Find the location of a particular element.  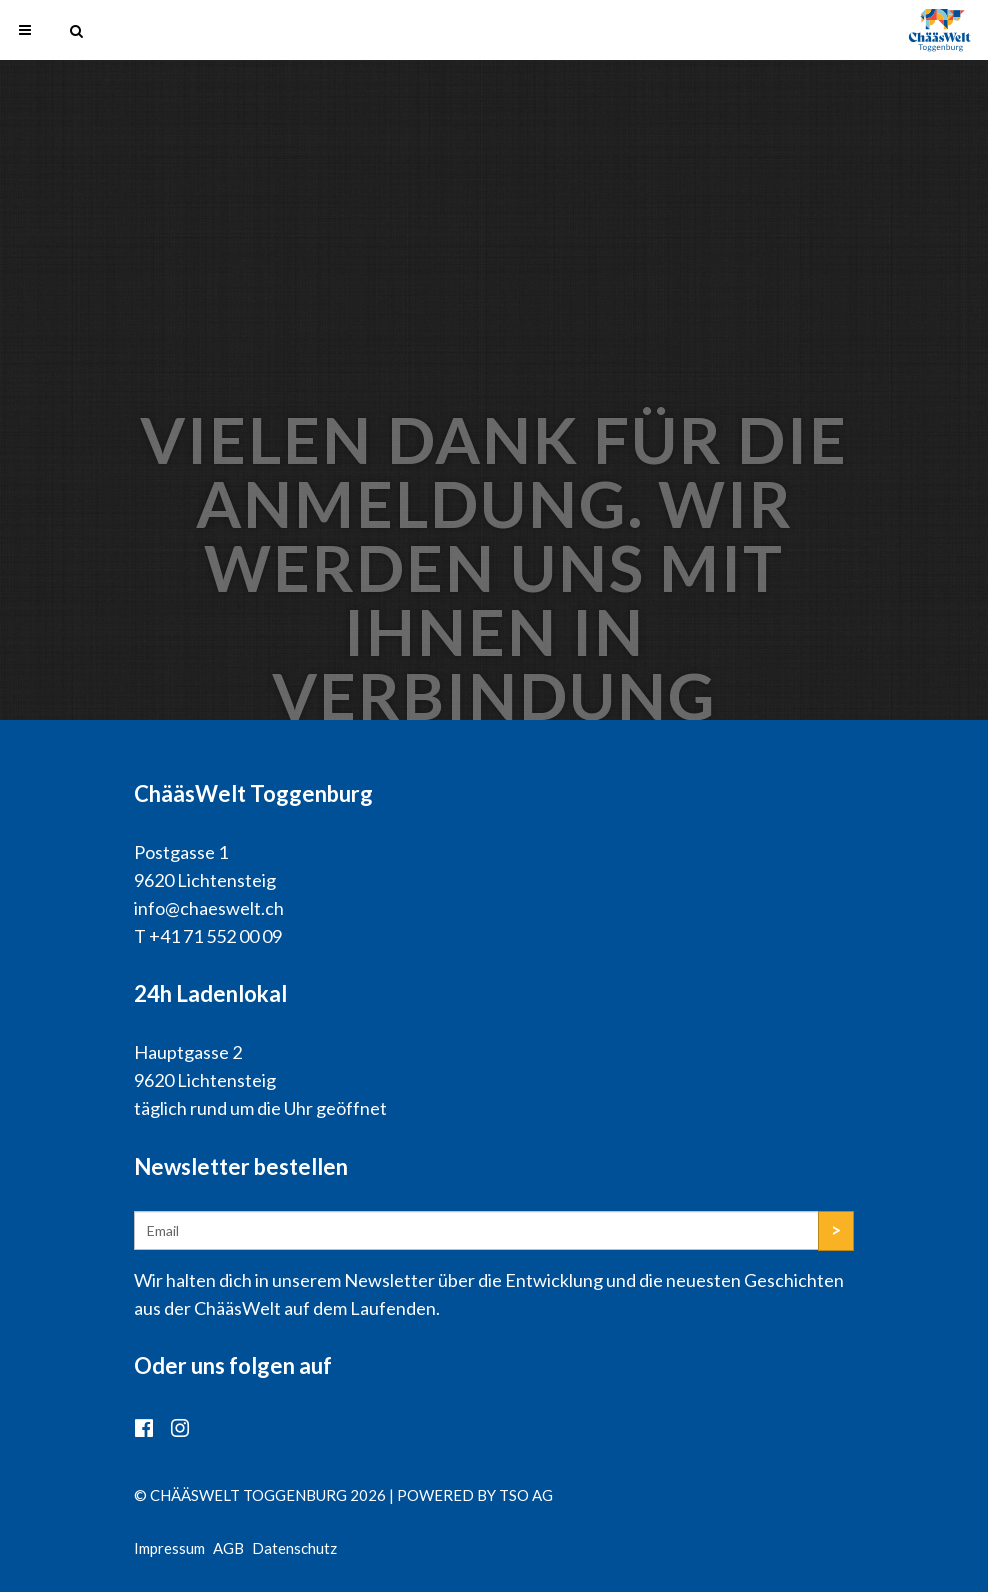

AGB is located at coordinates (228, 1548).